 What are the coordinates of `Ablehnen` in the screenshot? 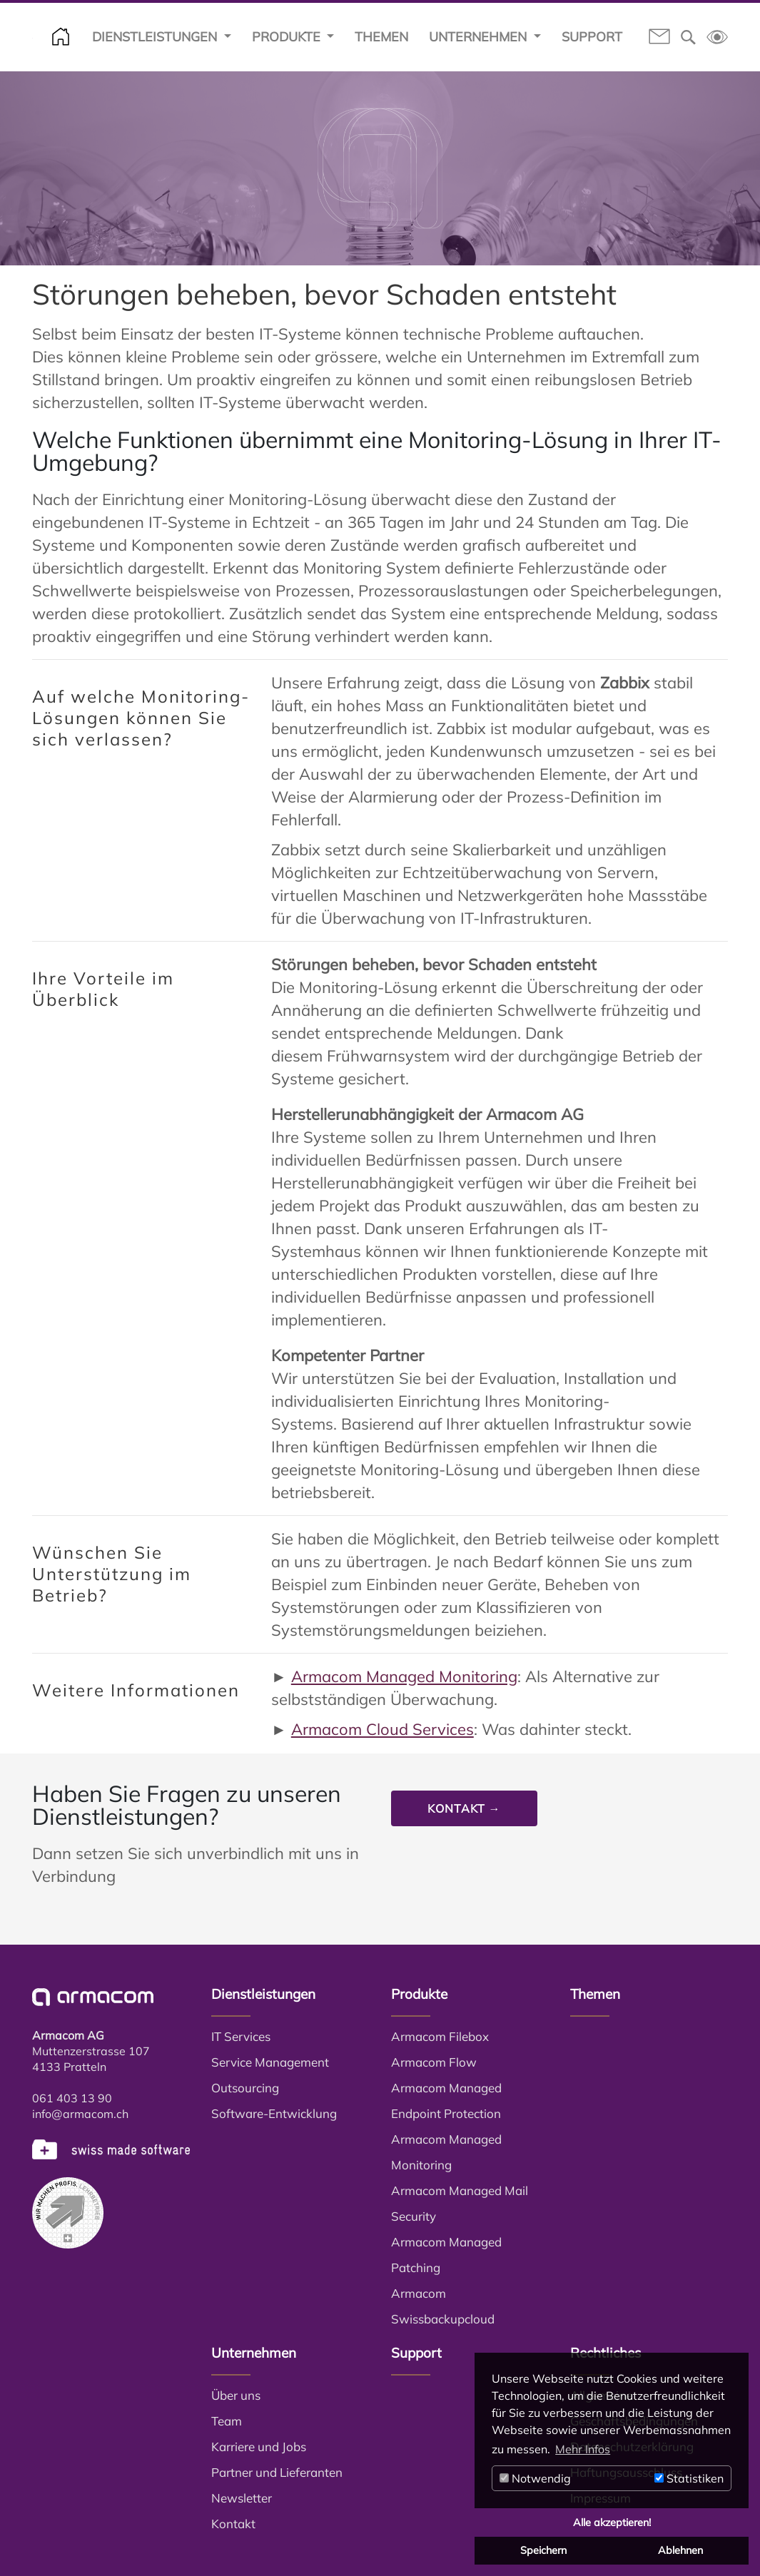 It's located at (680, 2550).